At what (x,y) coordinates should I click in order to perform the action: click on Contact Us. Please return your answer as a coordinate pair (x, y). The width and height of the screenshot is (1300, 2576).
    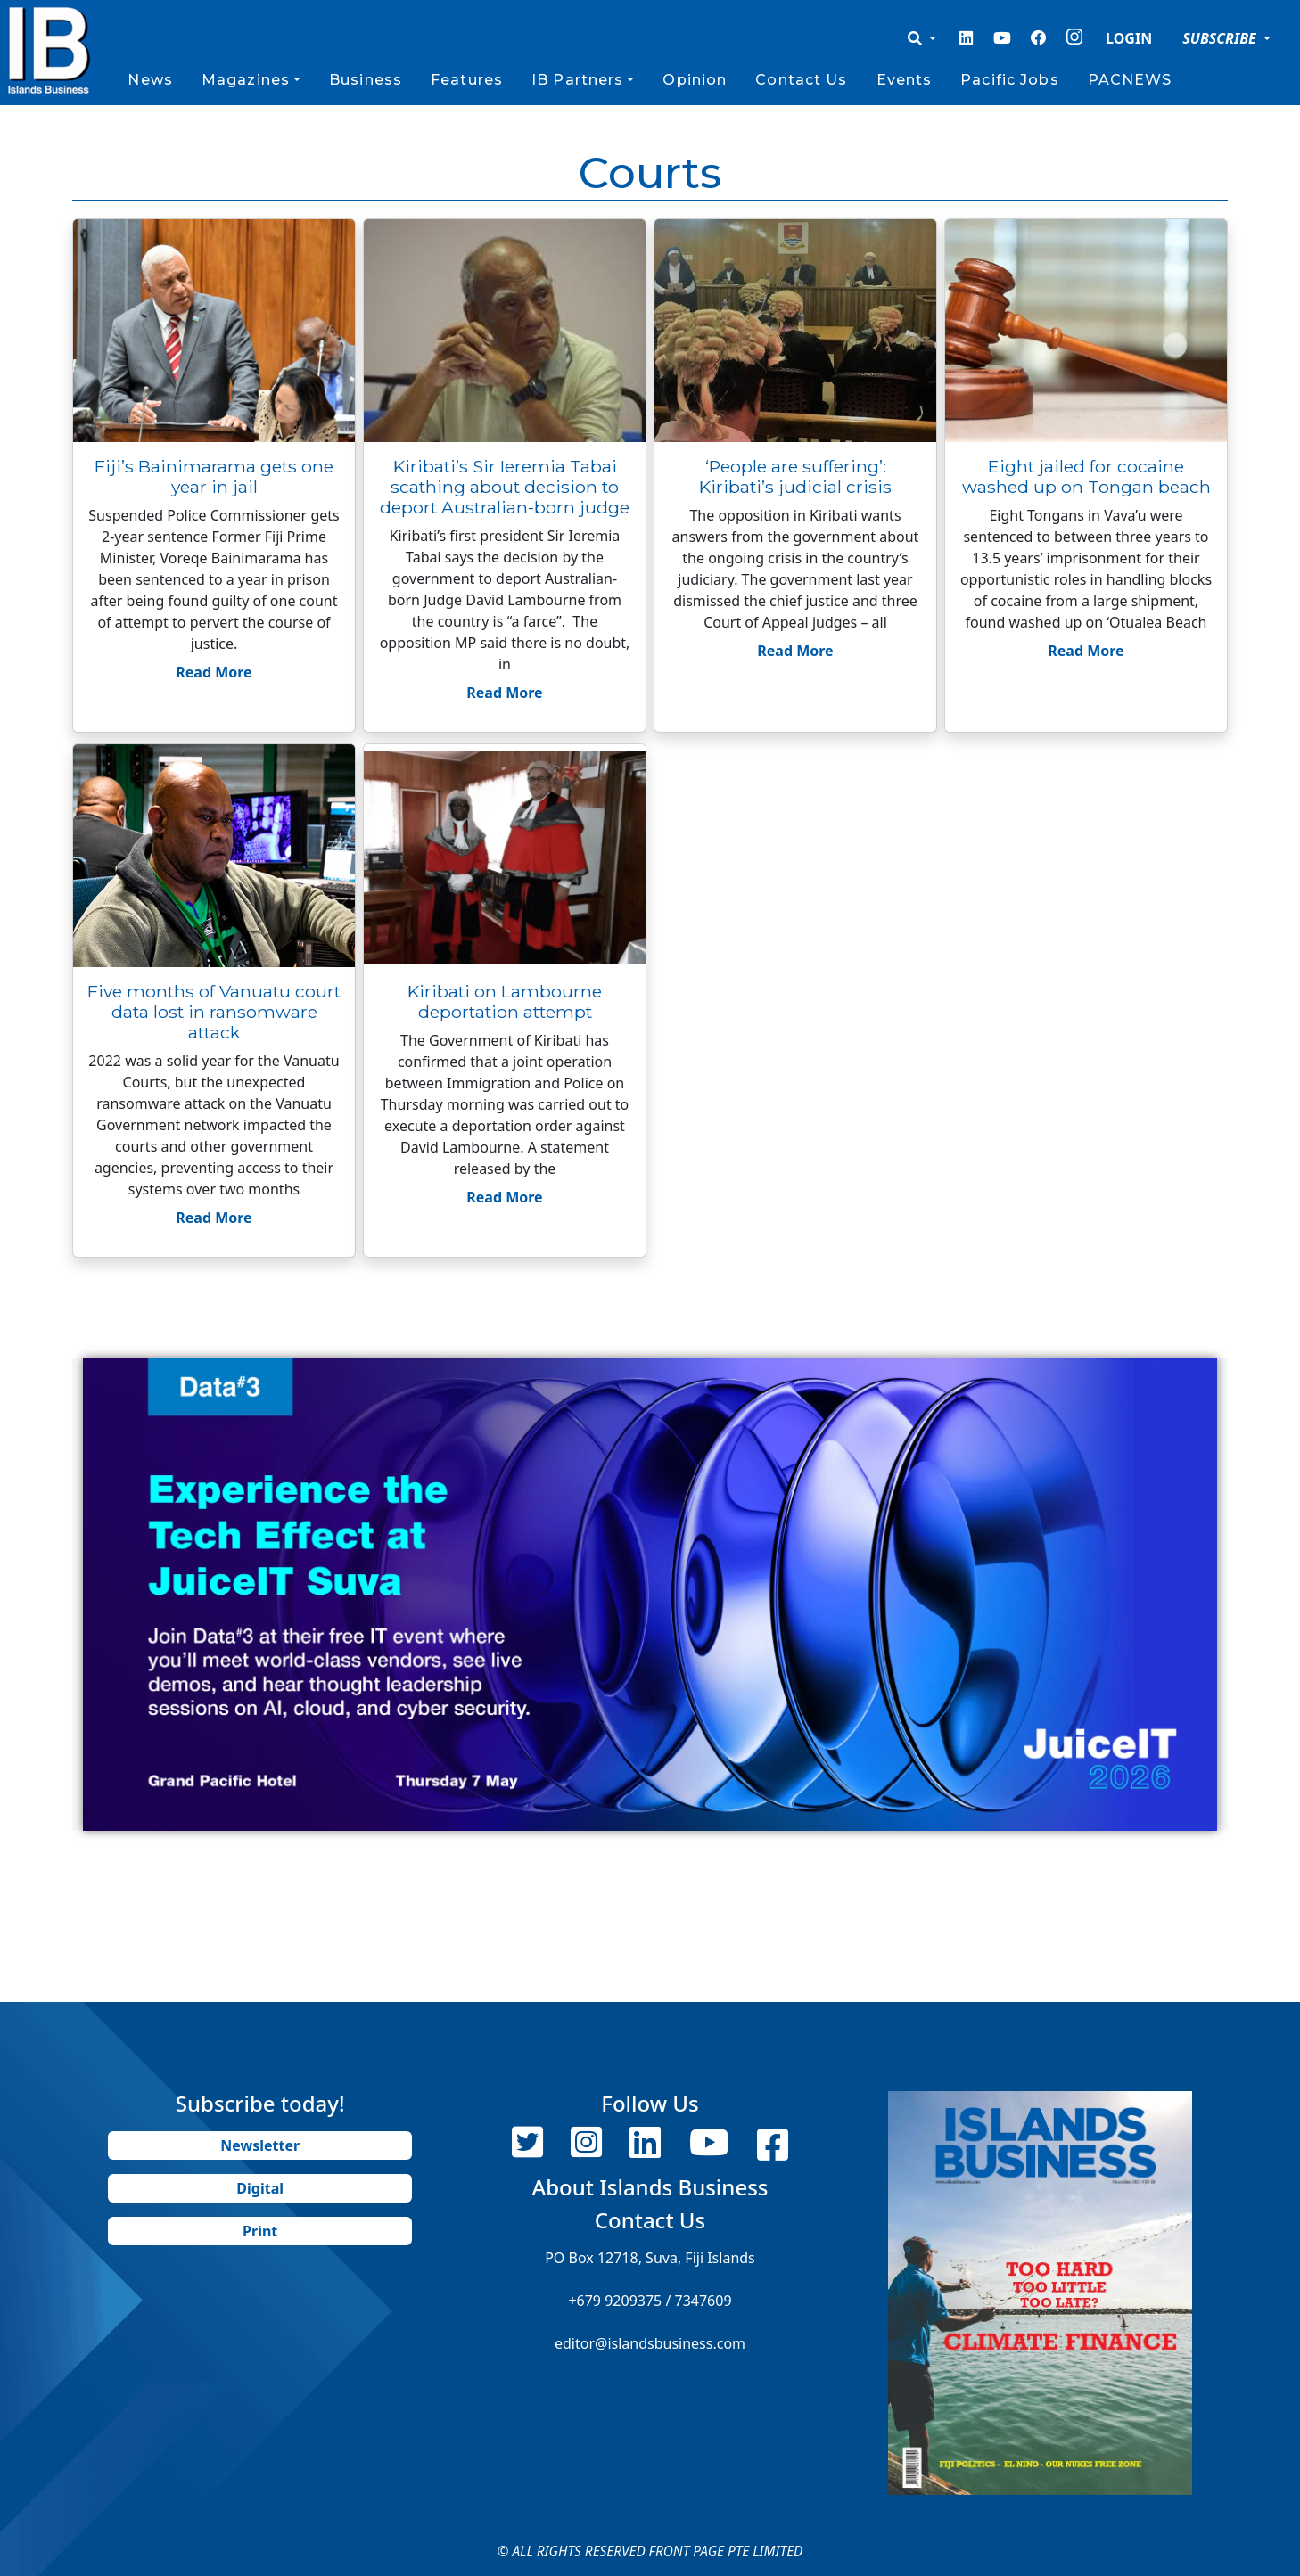
    Looking at the image, I should click on (801, 79).